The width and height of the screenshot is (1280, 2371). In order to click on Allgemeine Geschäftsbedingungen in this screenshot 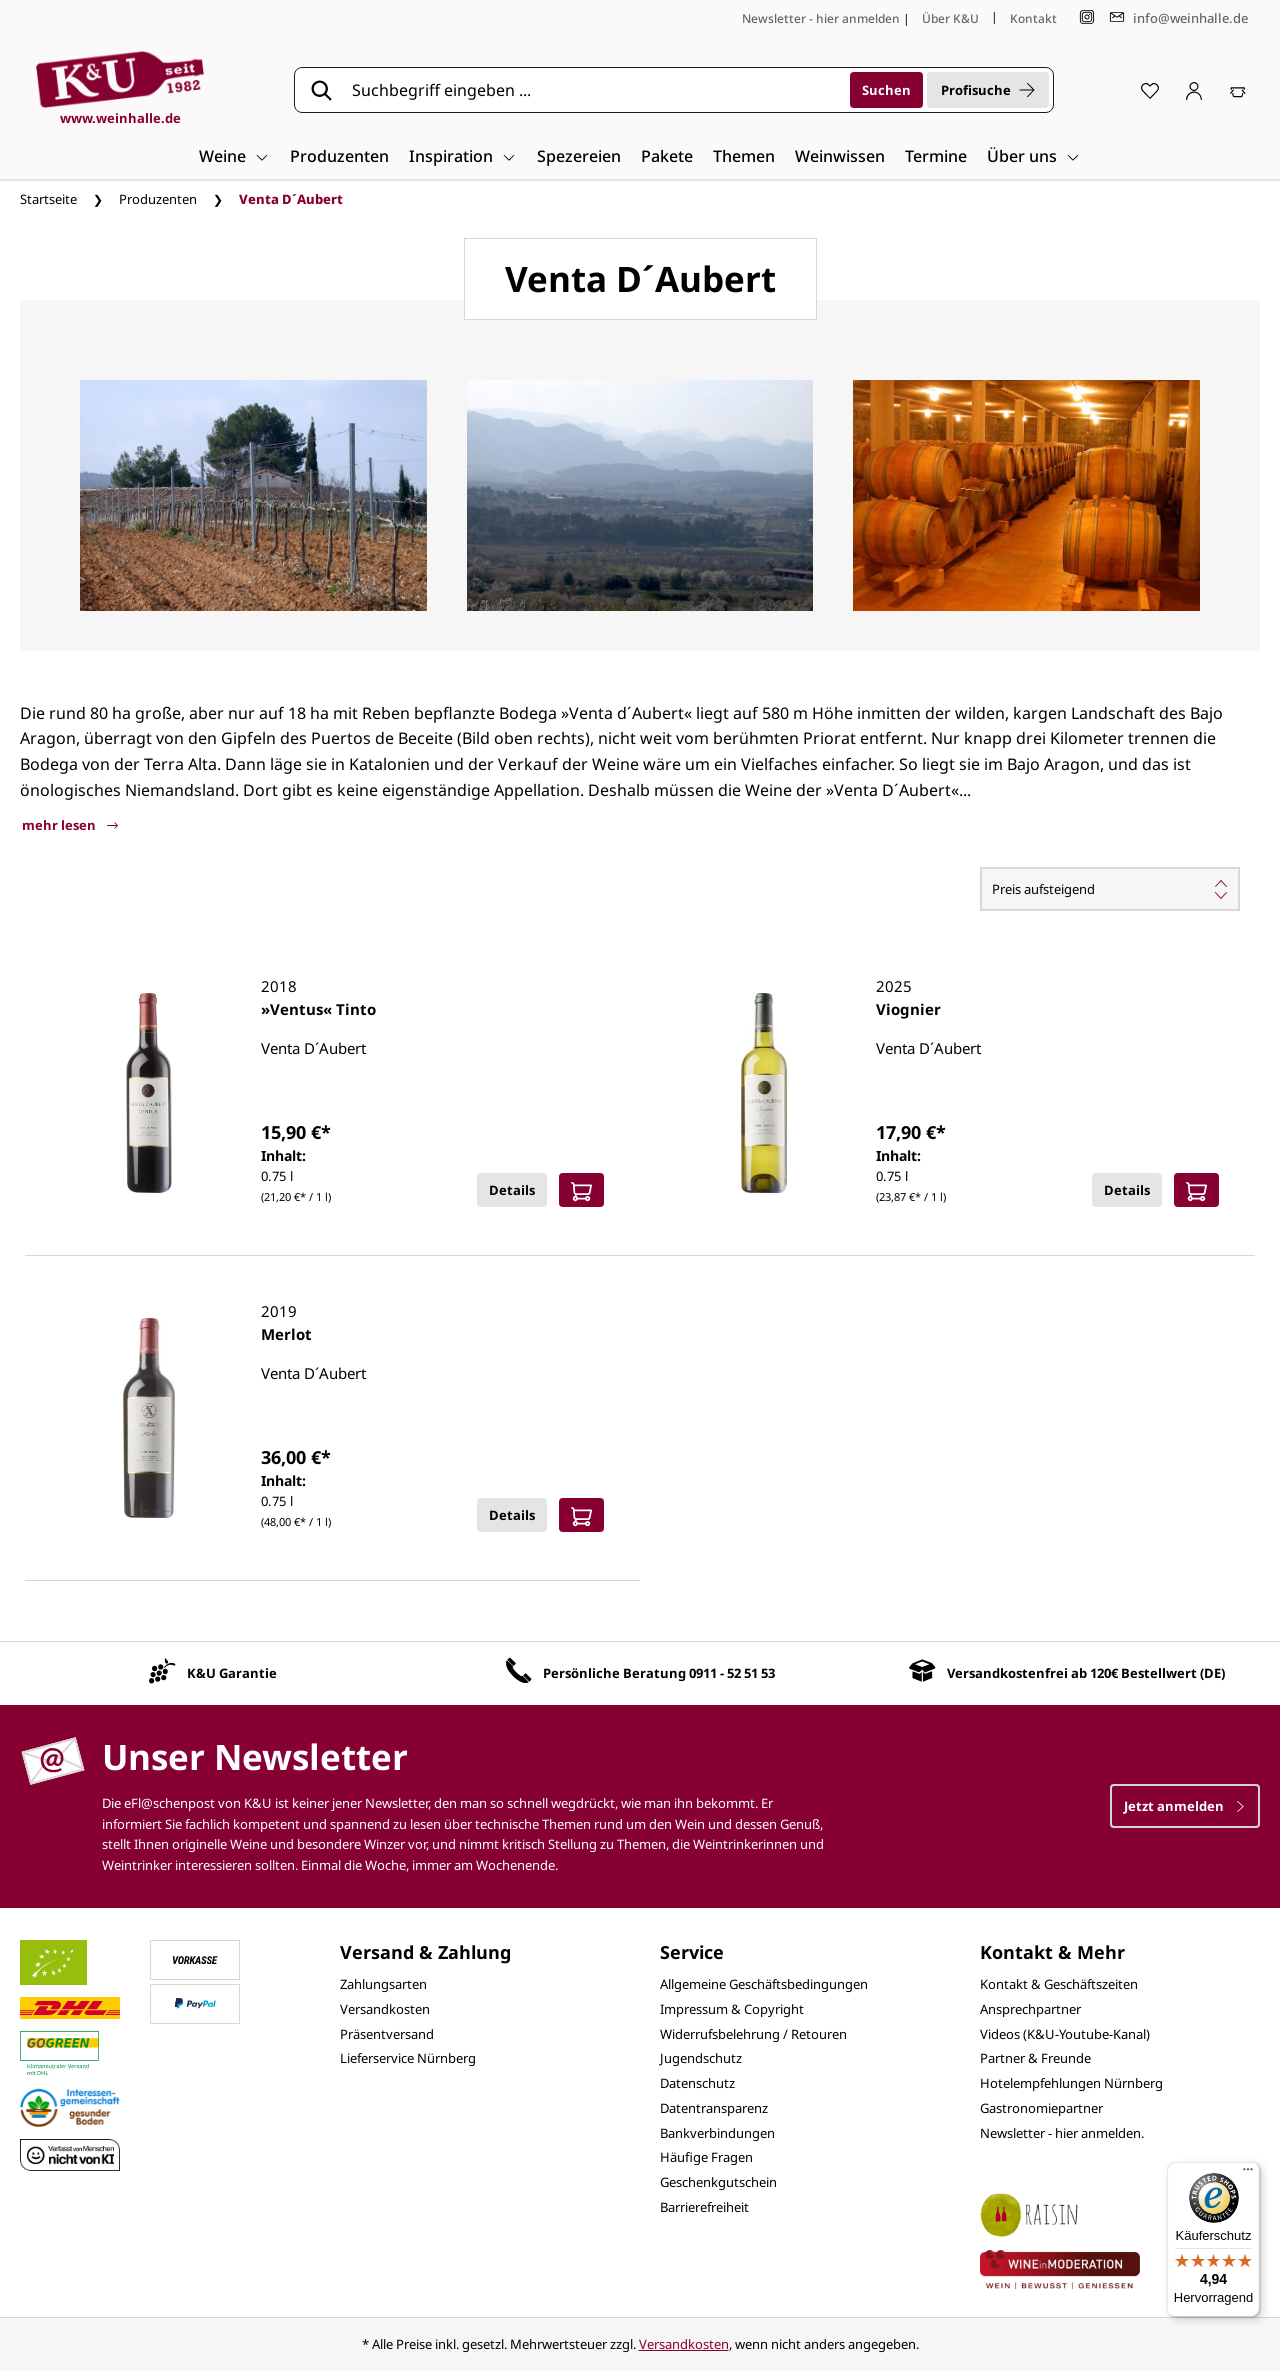, I will do `click(764, 1984)`.